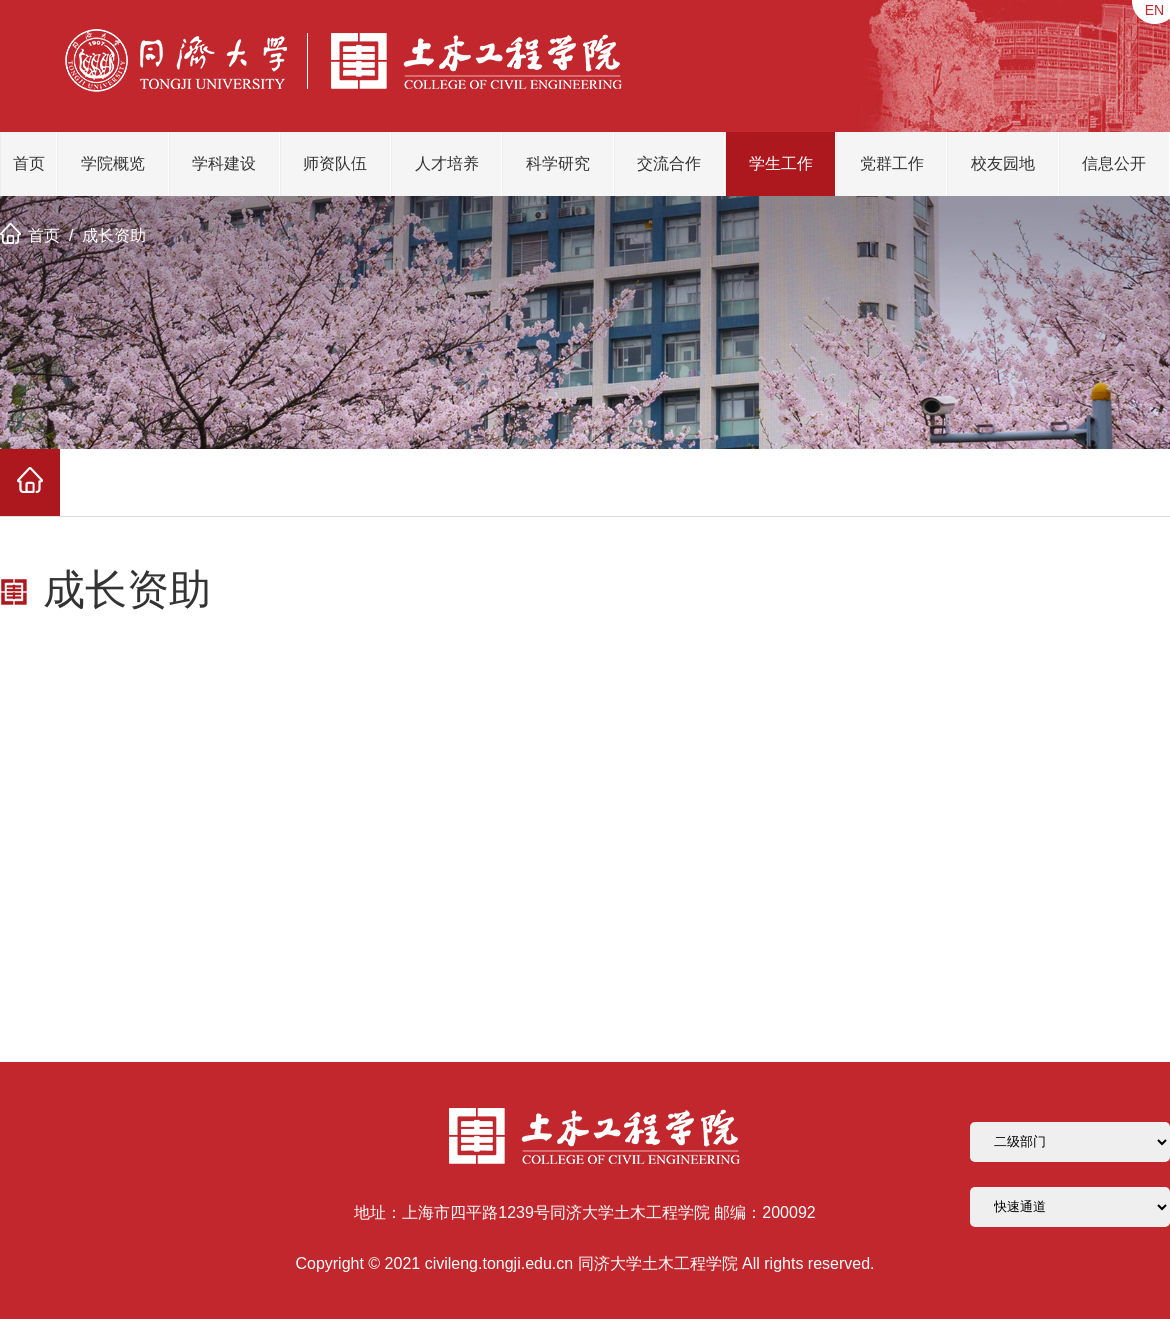 Image resolution: width=1170 pixels, height=1319 pixels. Describe the element at coordinates (113, 163) in the screenshot. I see `学院概览` at that location.